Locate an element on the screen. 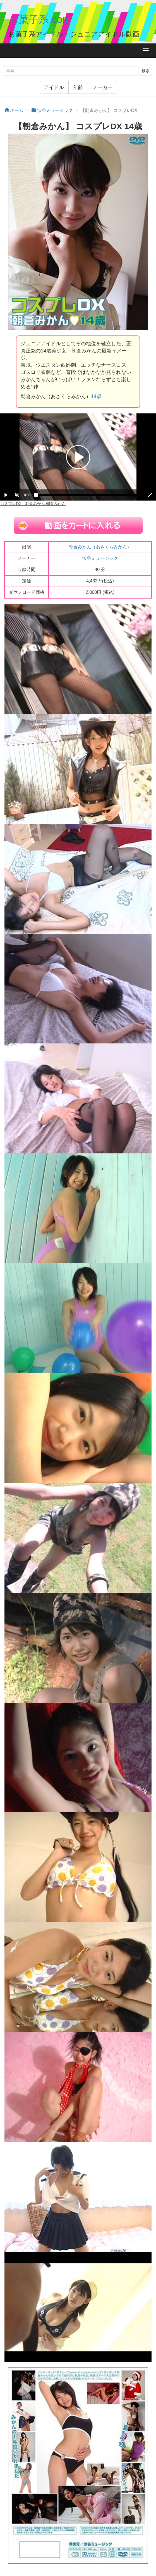 The image size is (156, 2576). お菓子系.com is located at coordinates (39, 19).